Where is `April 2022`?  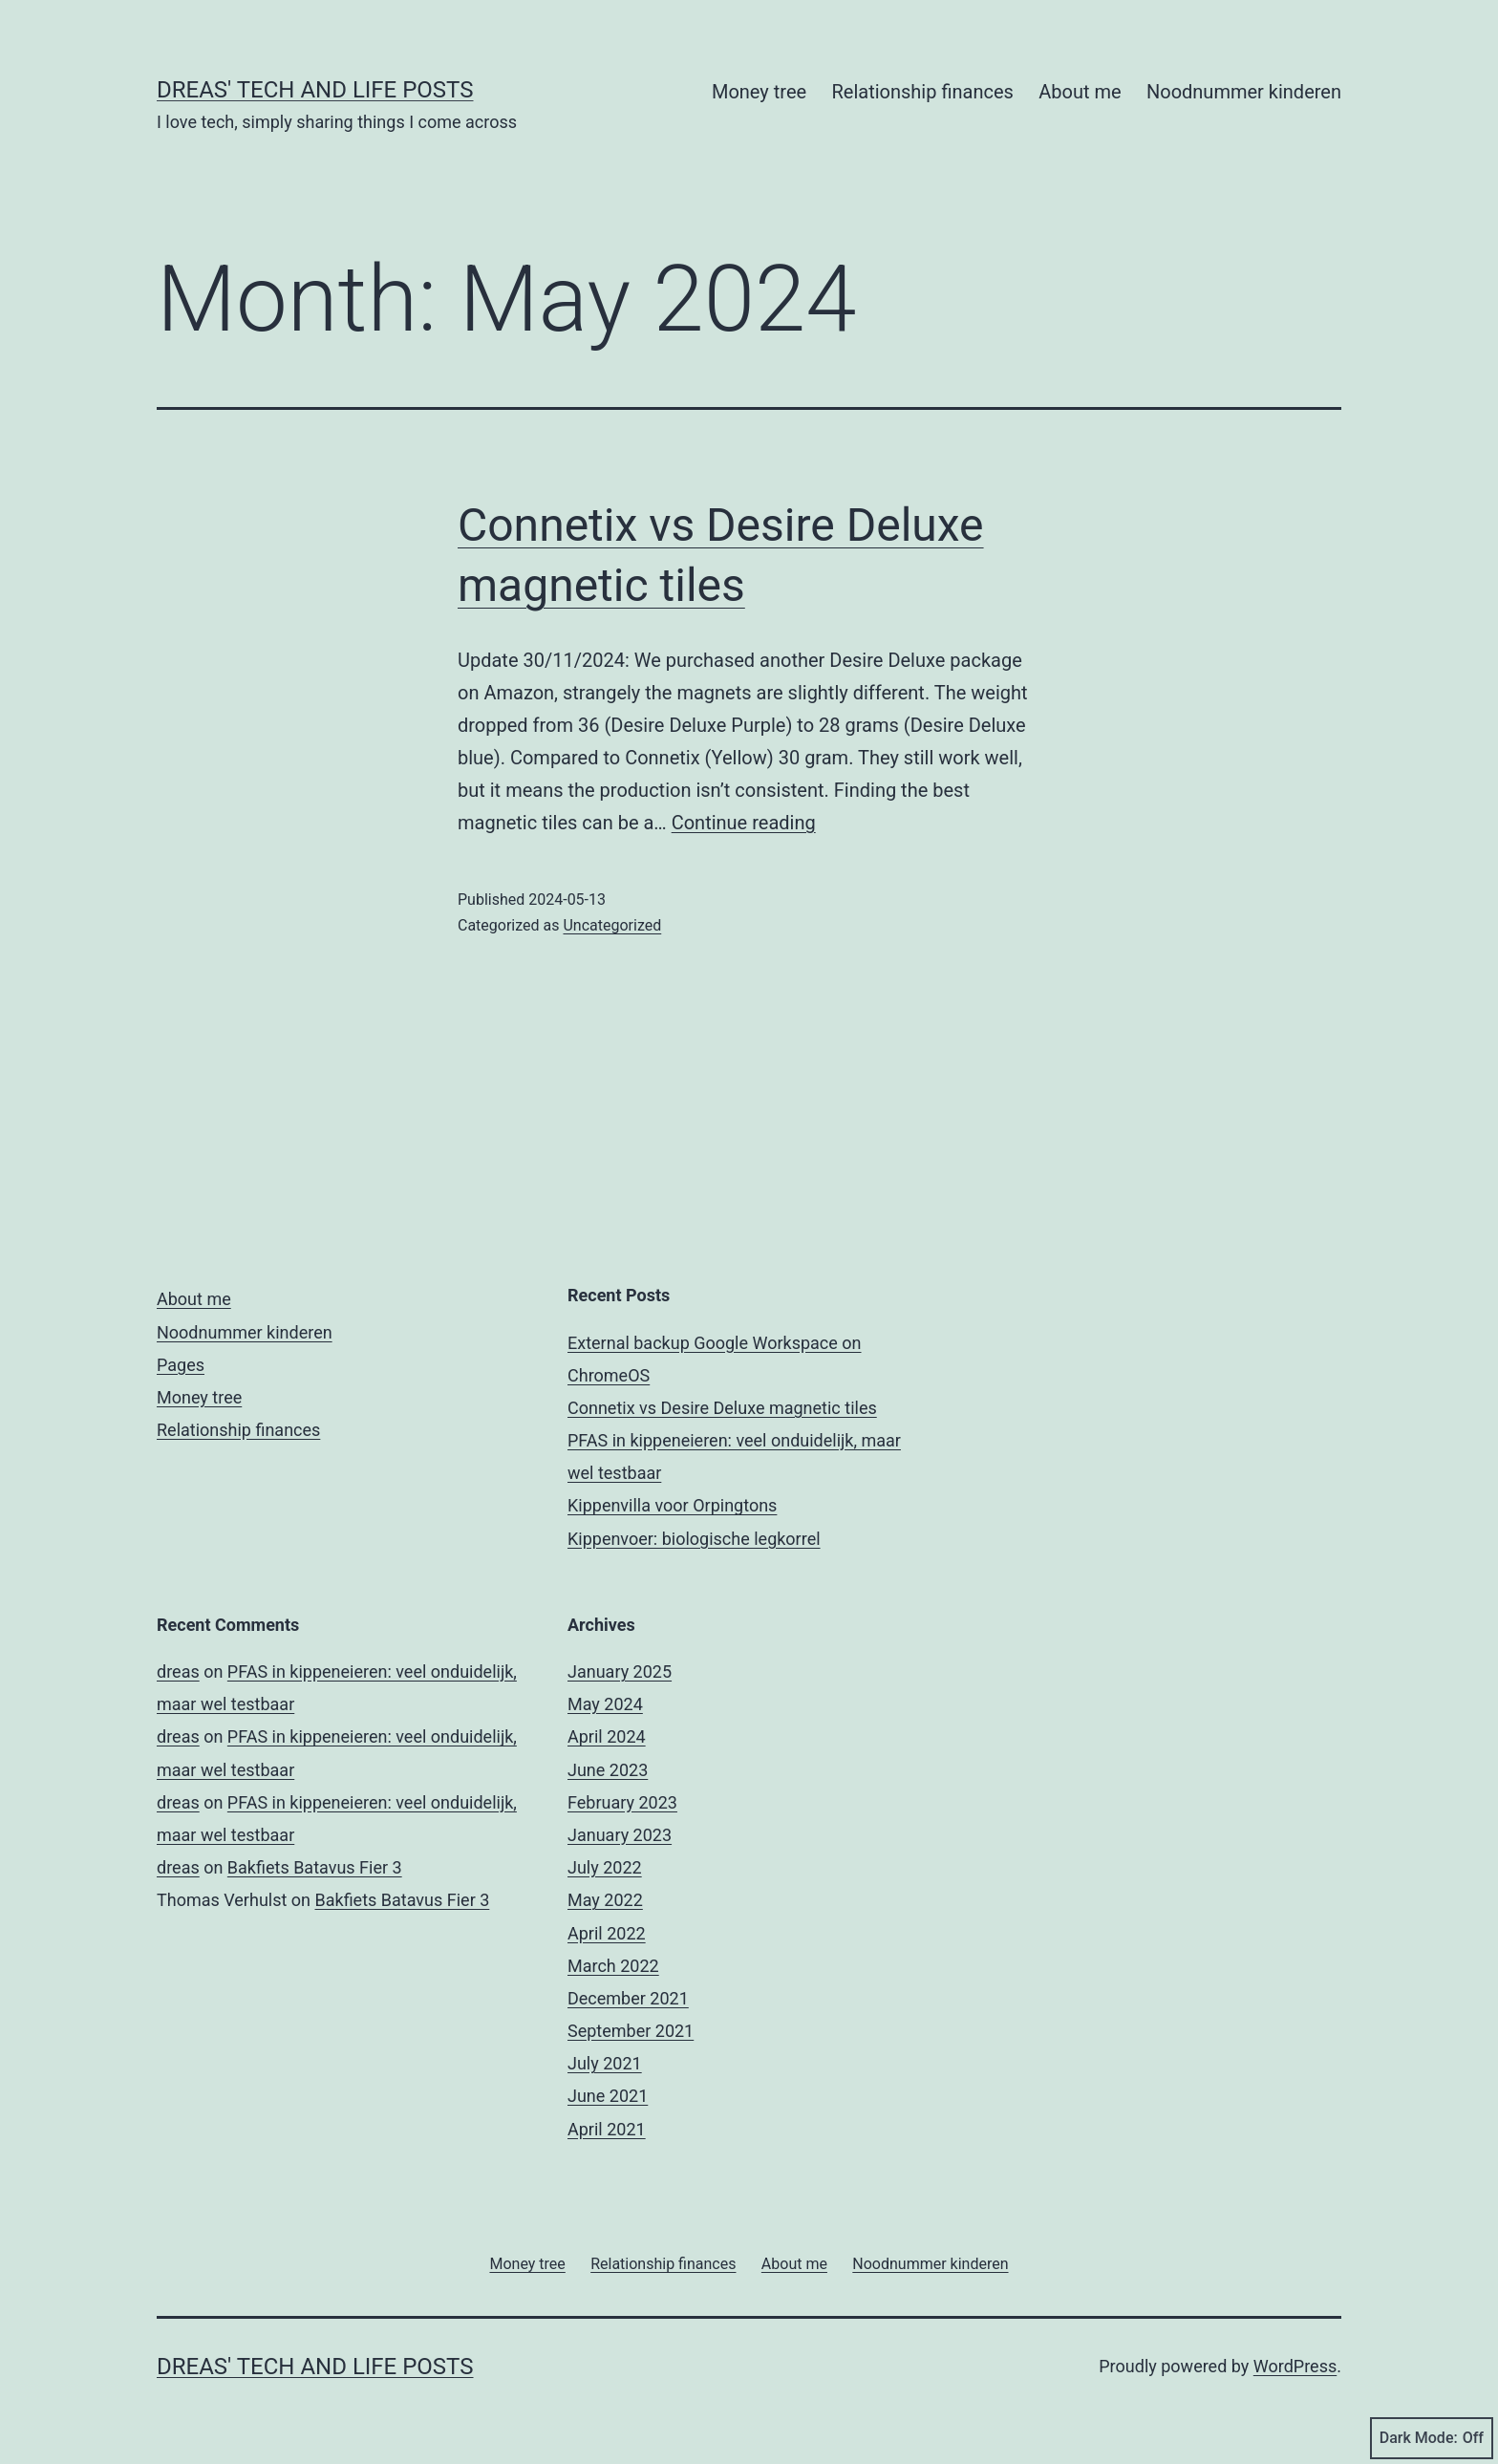
April 2022 is located at coordinates (606, 1933).